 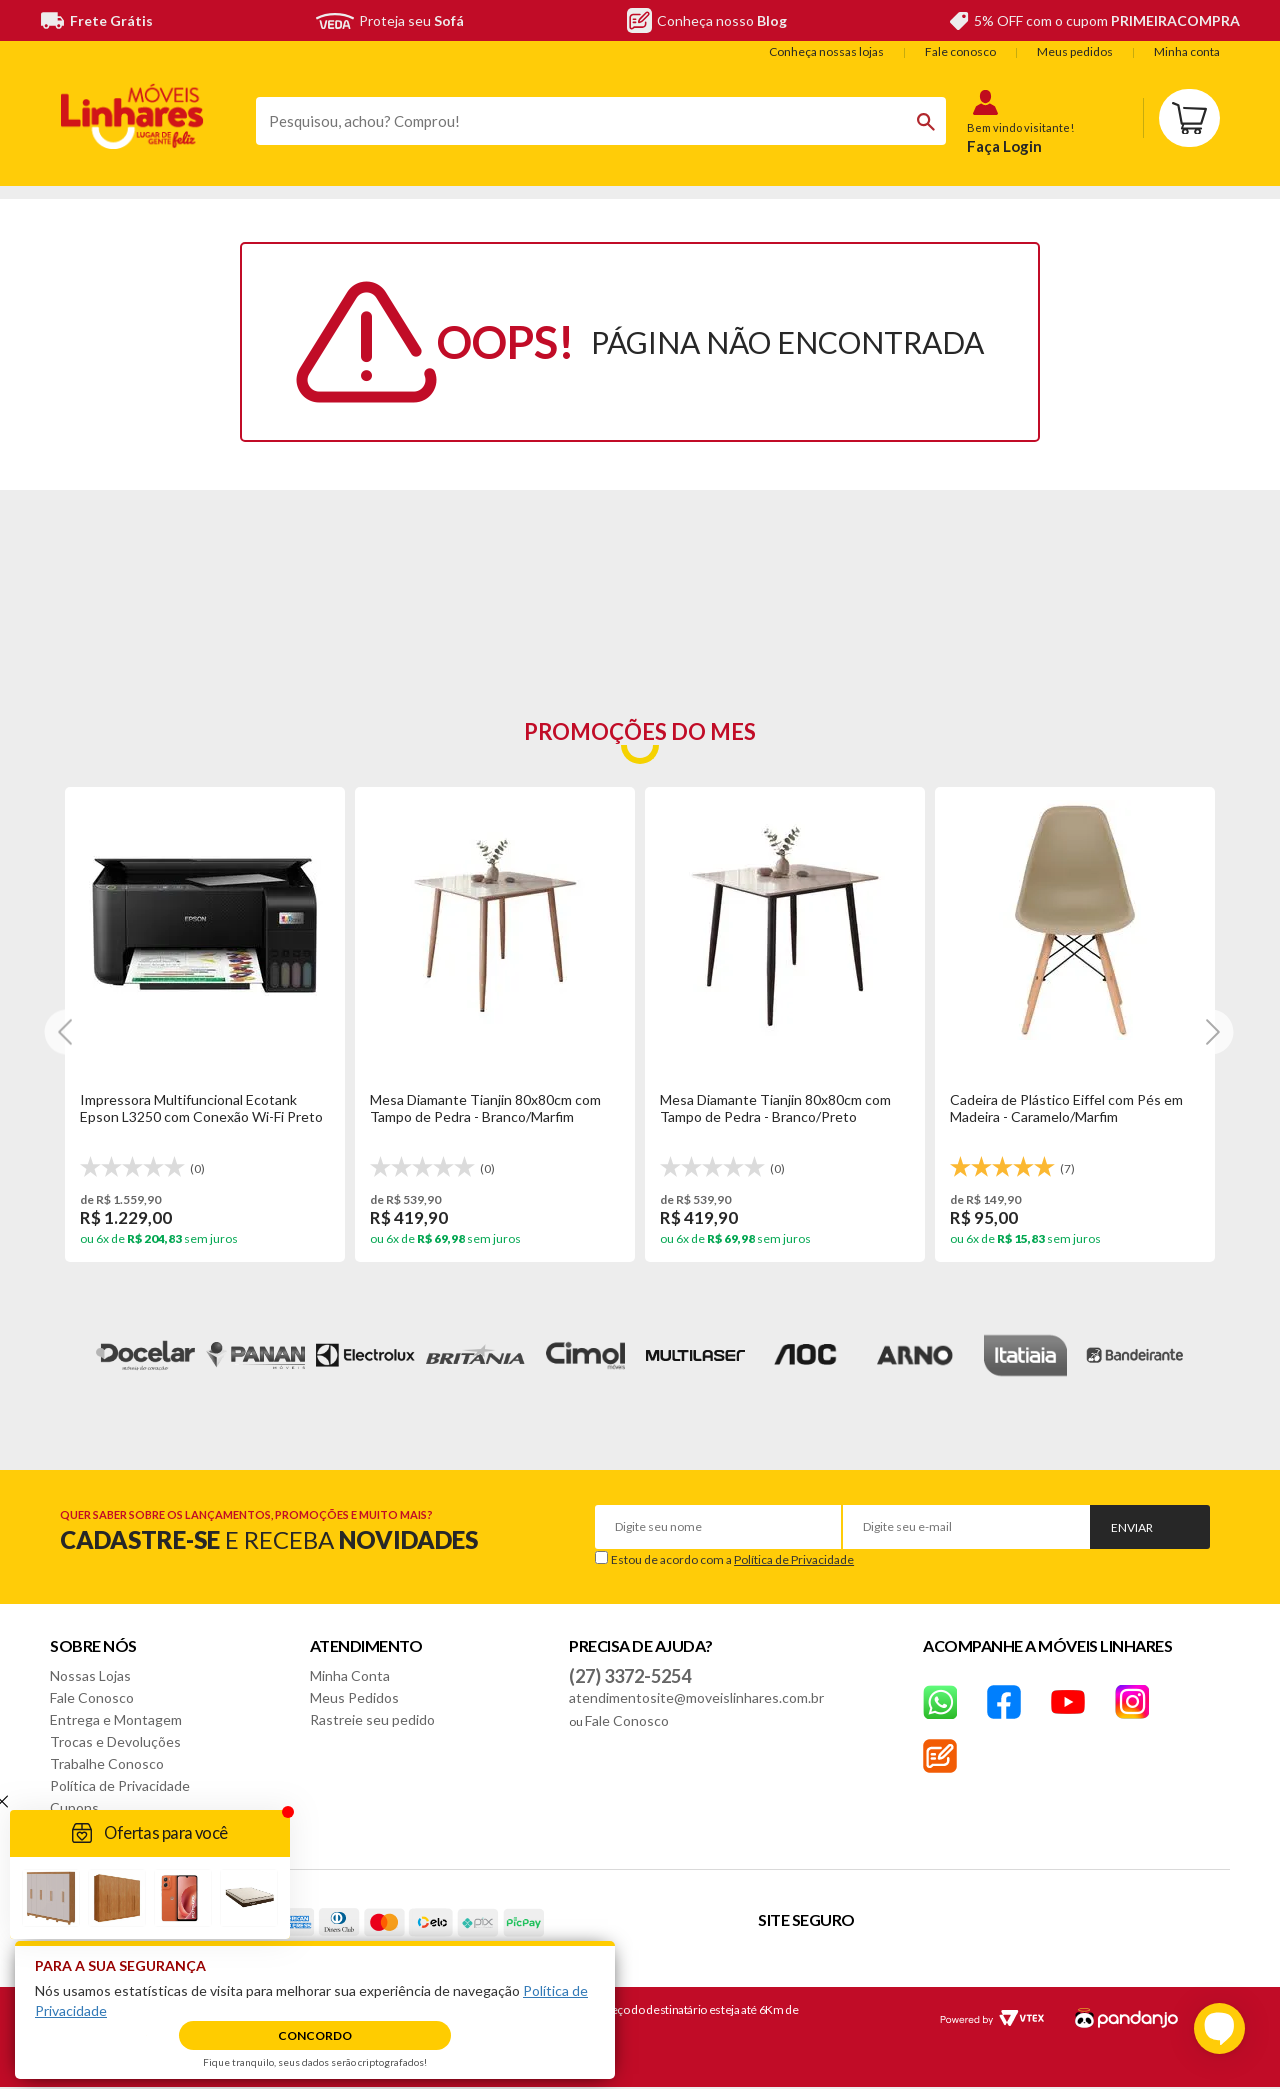 I want to click on Meus Pedidos, so click(x=354, y=1697).